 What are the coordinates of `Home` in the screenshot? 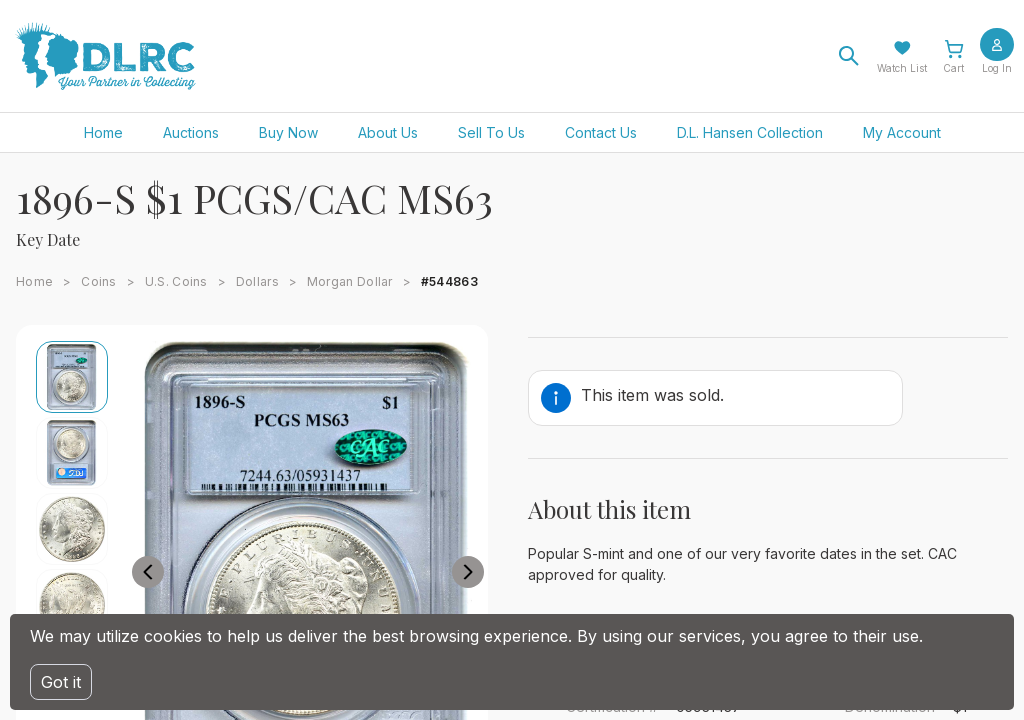 It's located at (103, 132).